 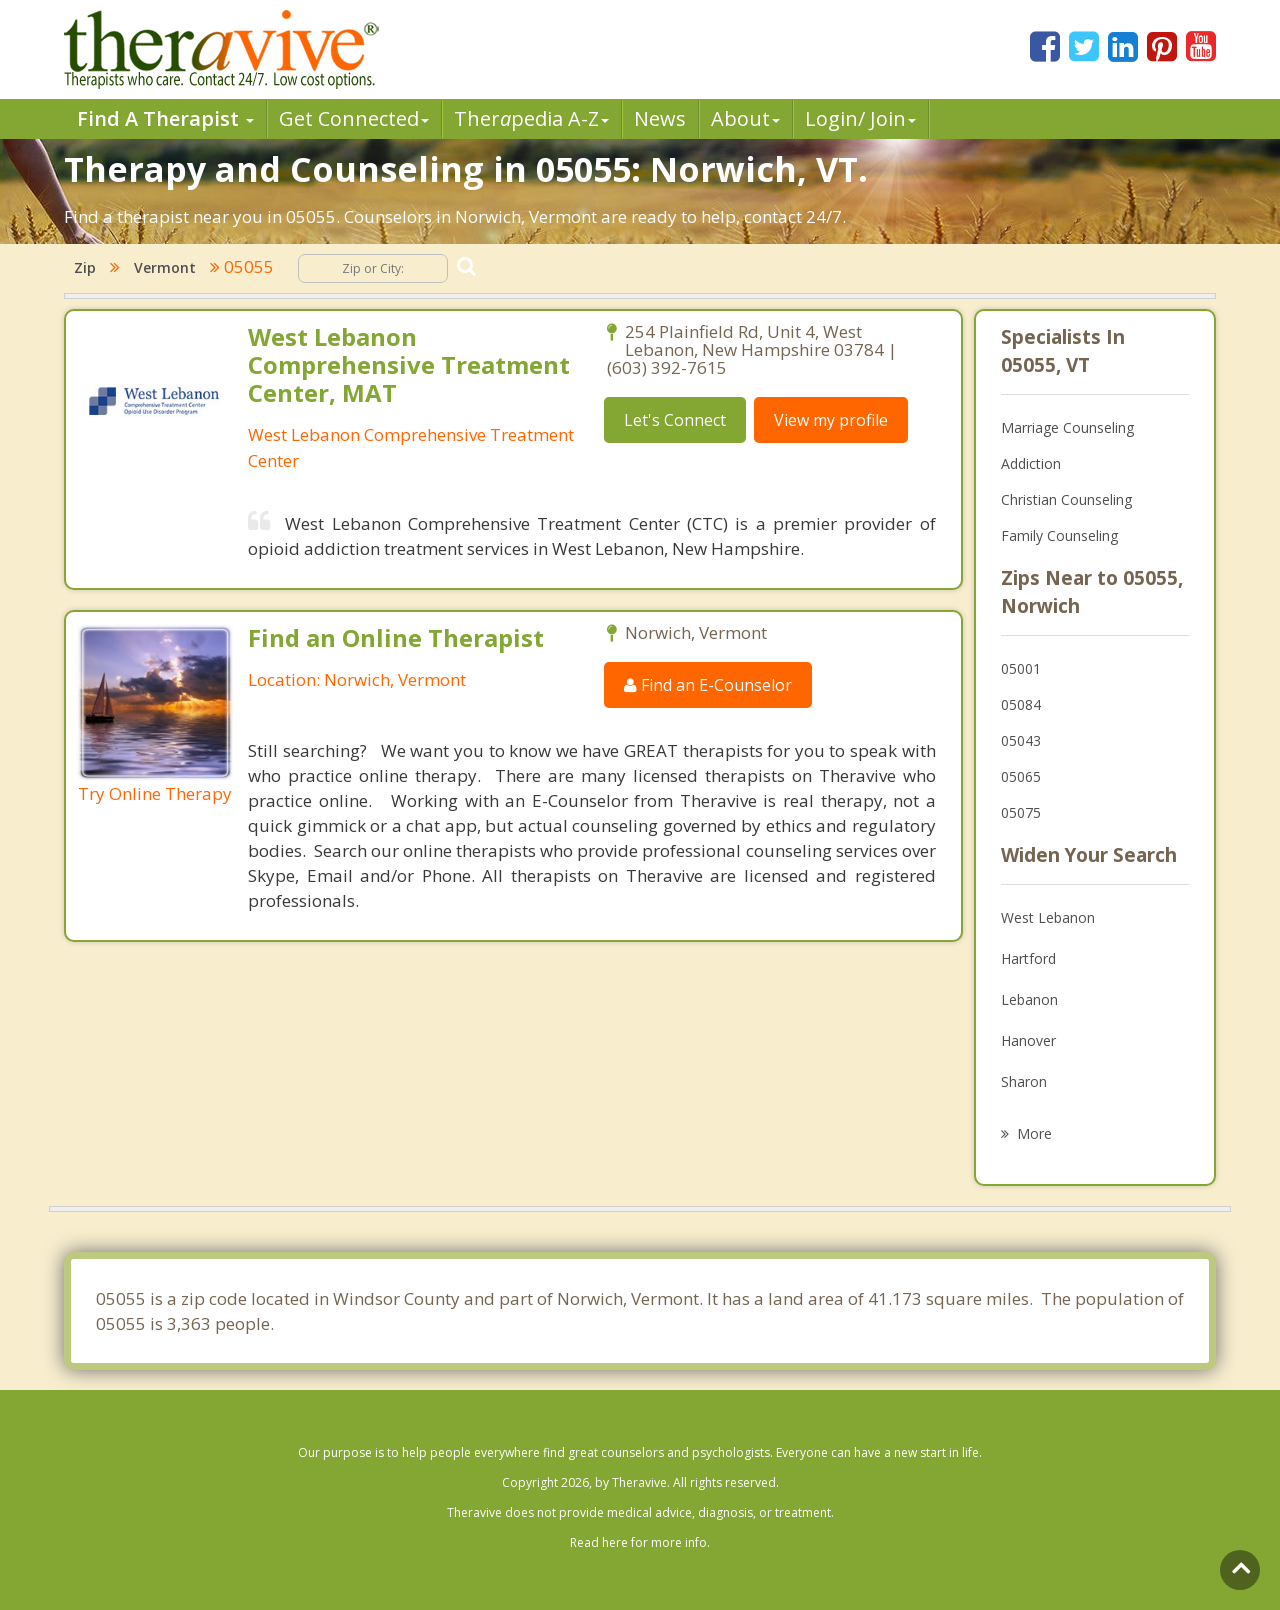 What do you see at coordinates (1066, 499) in the screenshot?
I see `Christian Counseling` at bounding box center [1066, 499].